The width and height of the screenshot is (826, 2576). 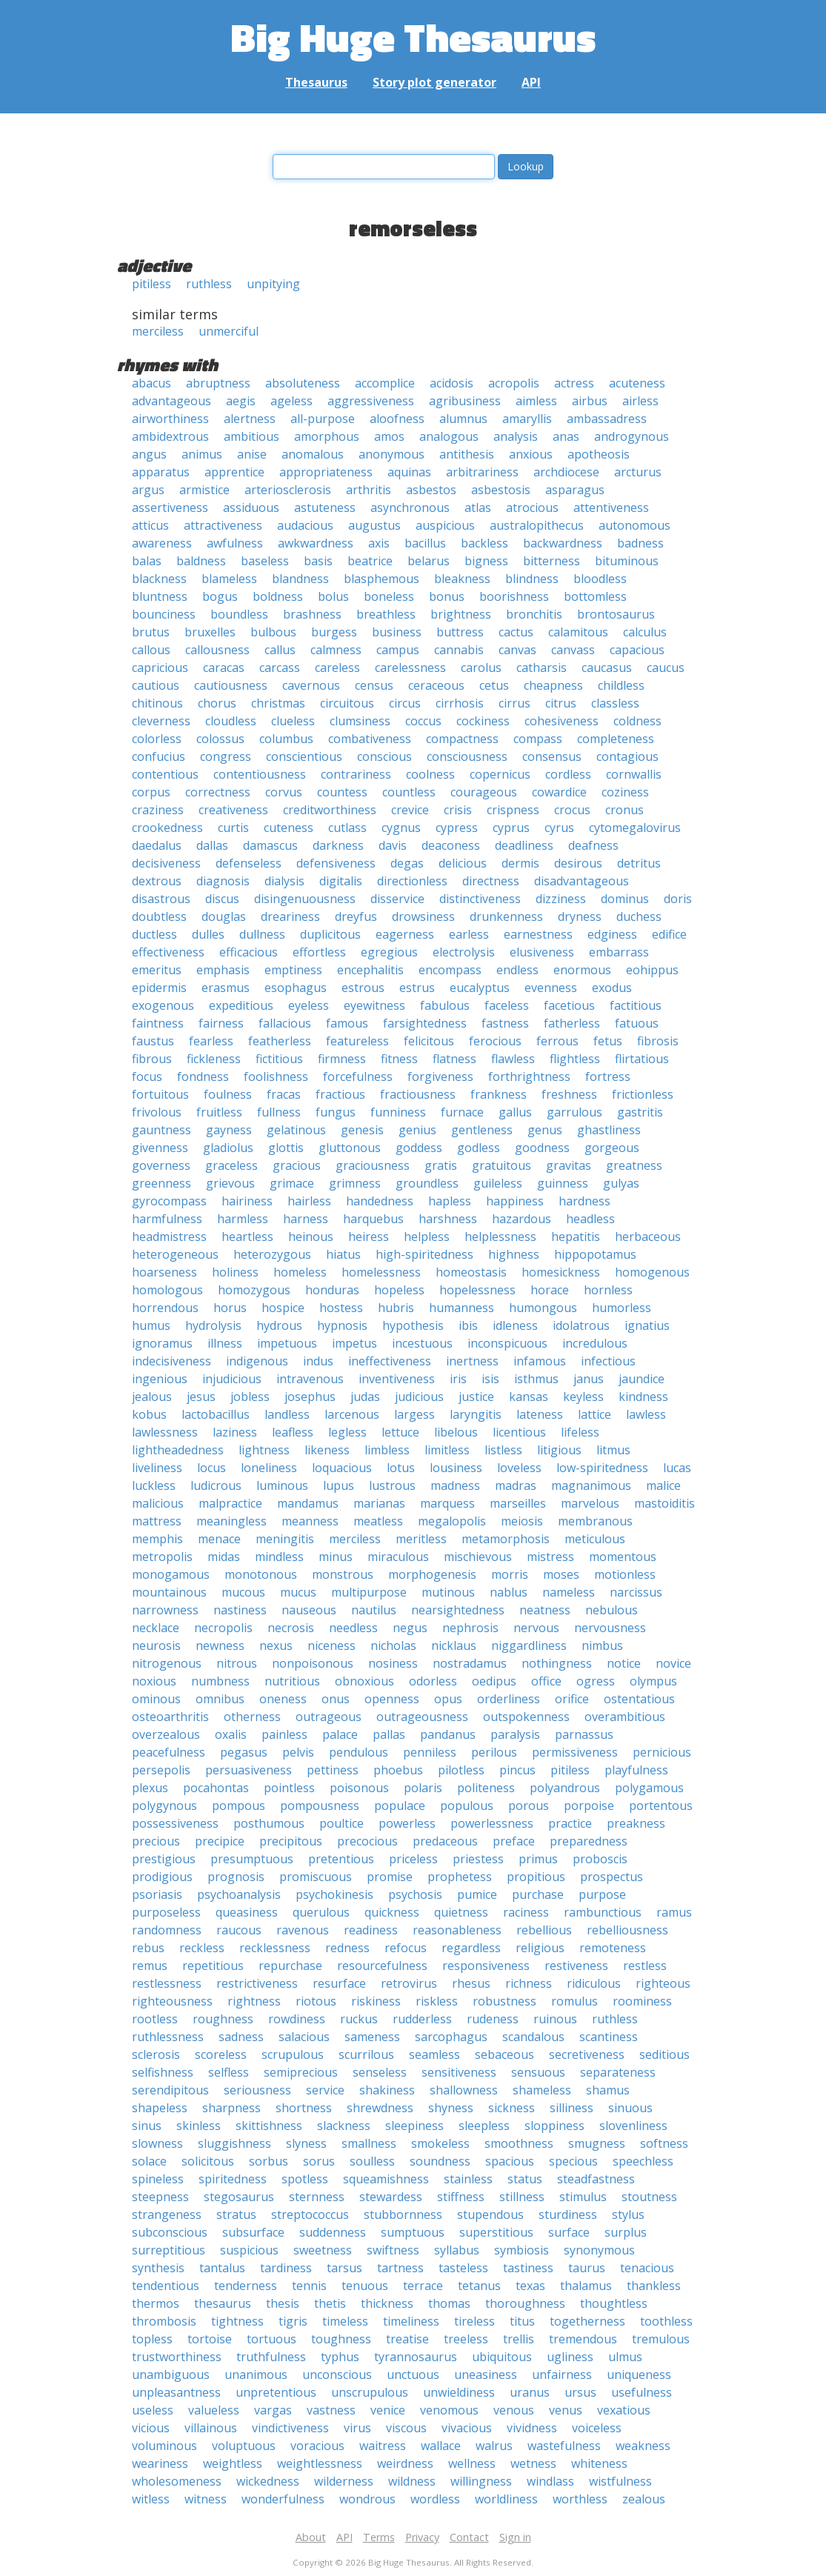 What do you see at coordinates (164, 2445) in the screenshot?
I see `voluminous` at bounding box center [164, 2445].